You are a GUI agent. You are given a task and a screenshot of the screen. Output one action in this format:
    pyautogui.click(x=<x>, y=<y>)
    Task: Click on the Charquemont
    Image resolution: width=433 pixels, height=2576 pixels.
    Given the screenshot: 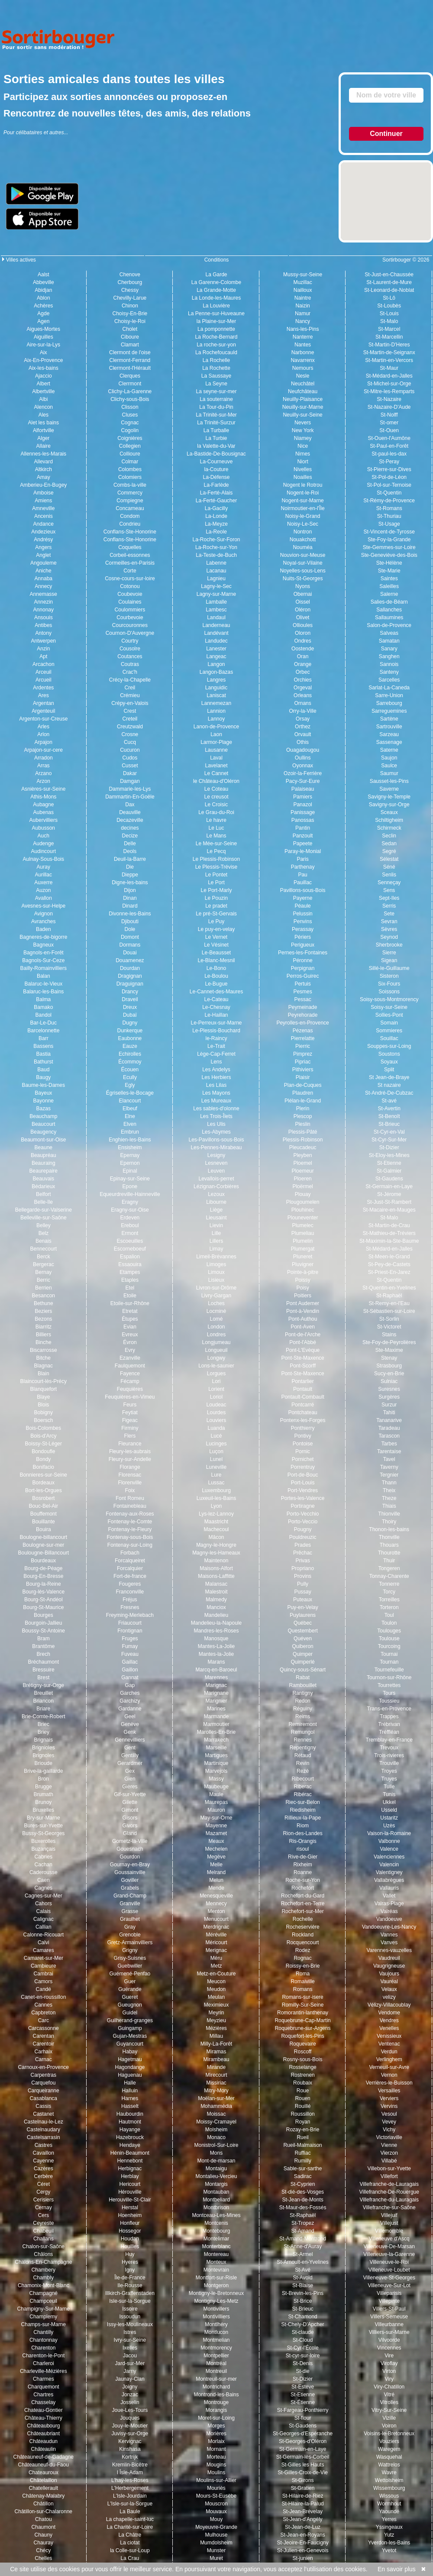 What is the action you would take?
    pyautogui.click(x=43, y=2387)
    